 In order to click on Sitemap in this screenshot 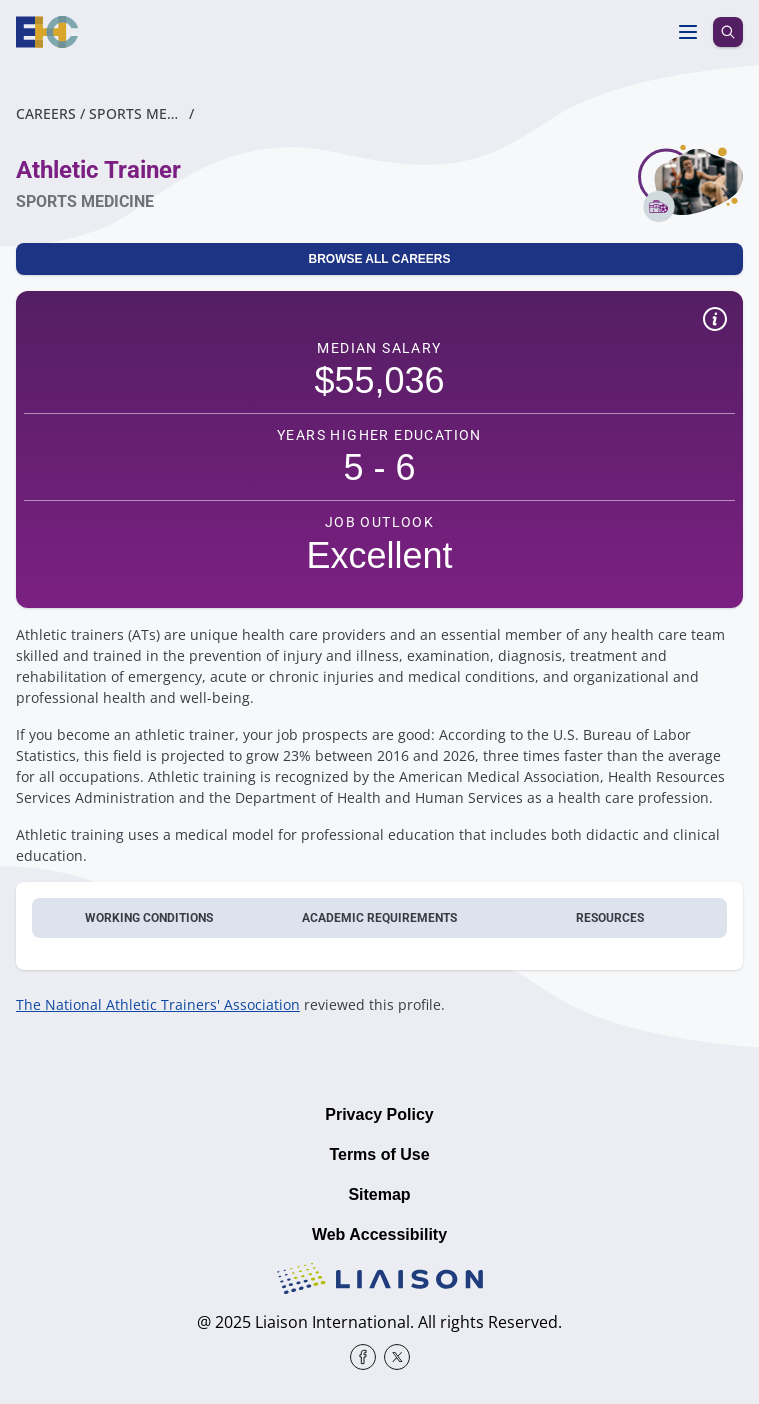, I will do `click(379, 1194)`.